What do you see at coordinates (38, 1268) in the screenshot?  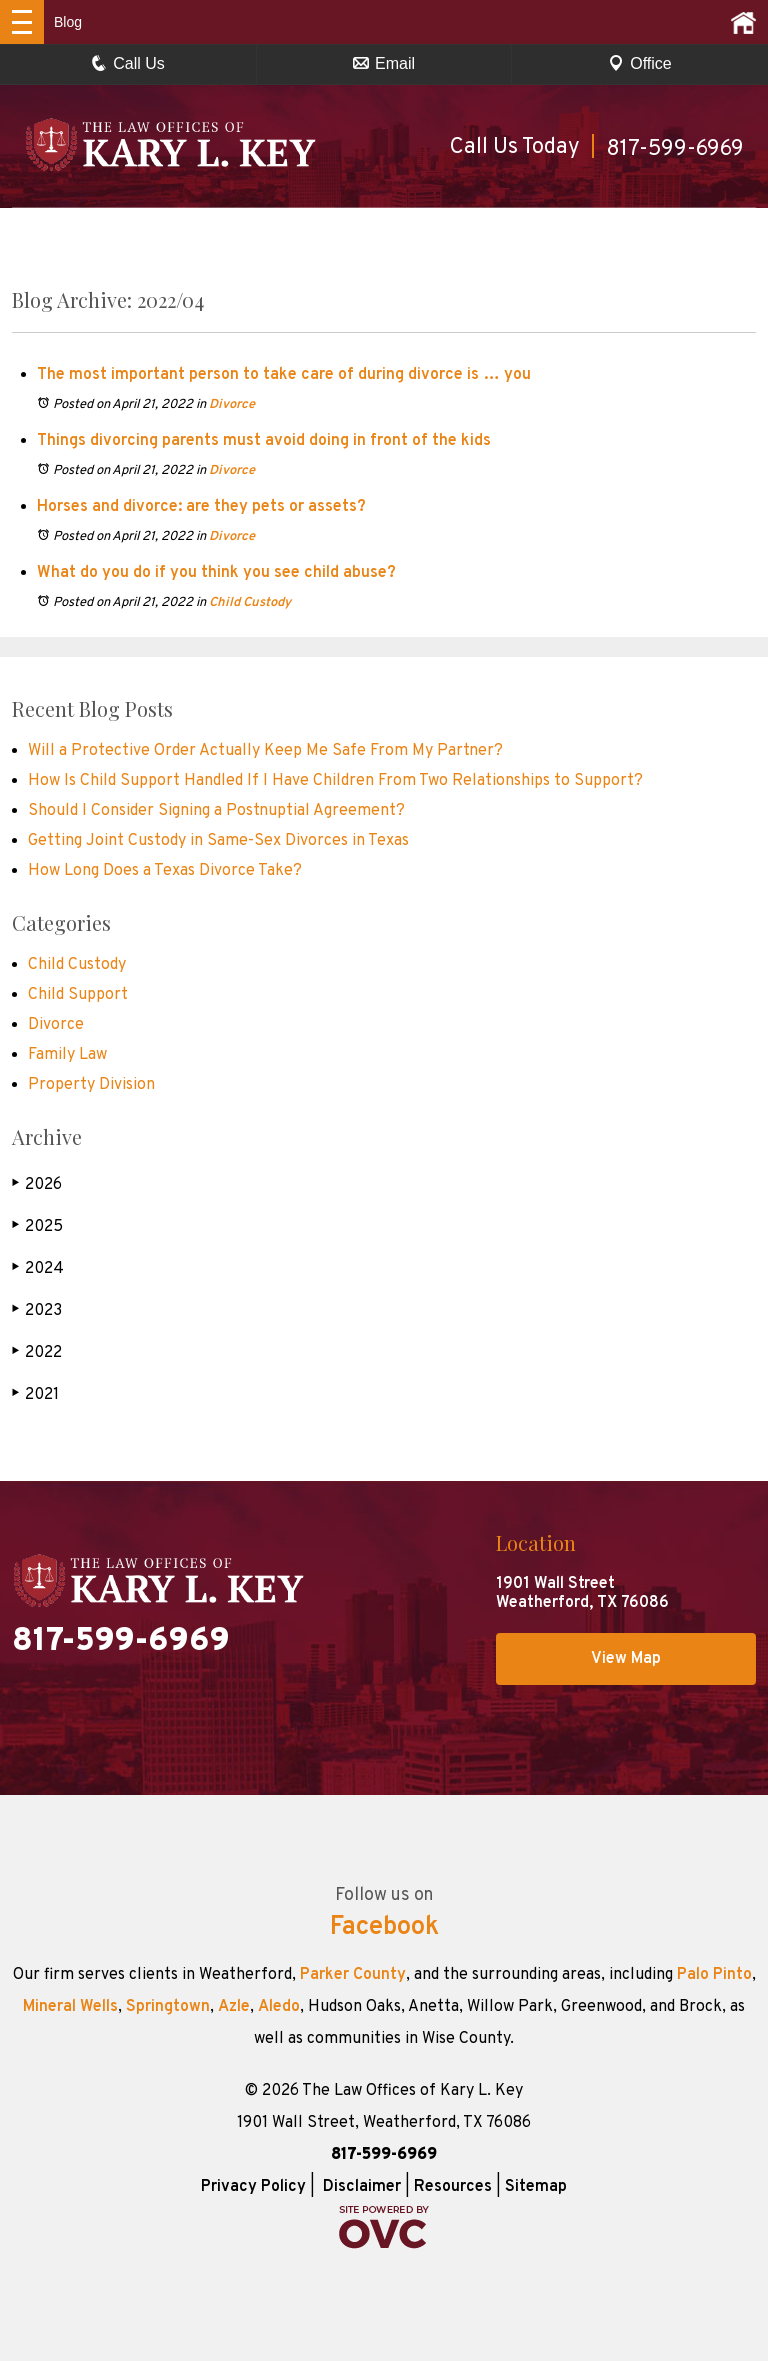 I see `2024` at bounding box center [38, 1268].